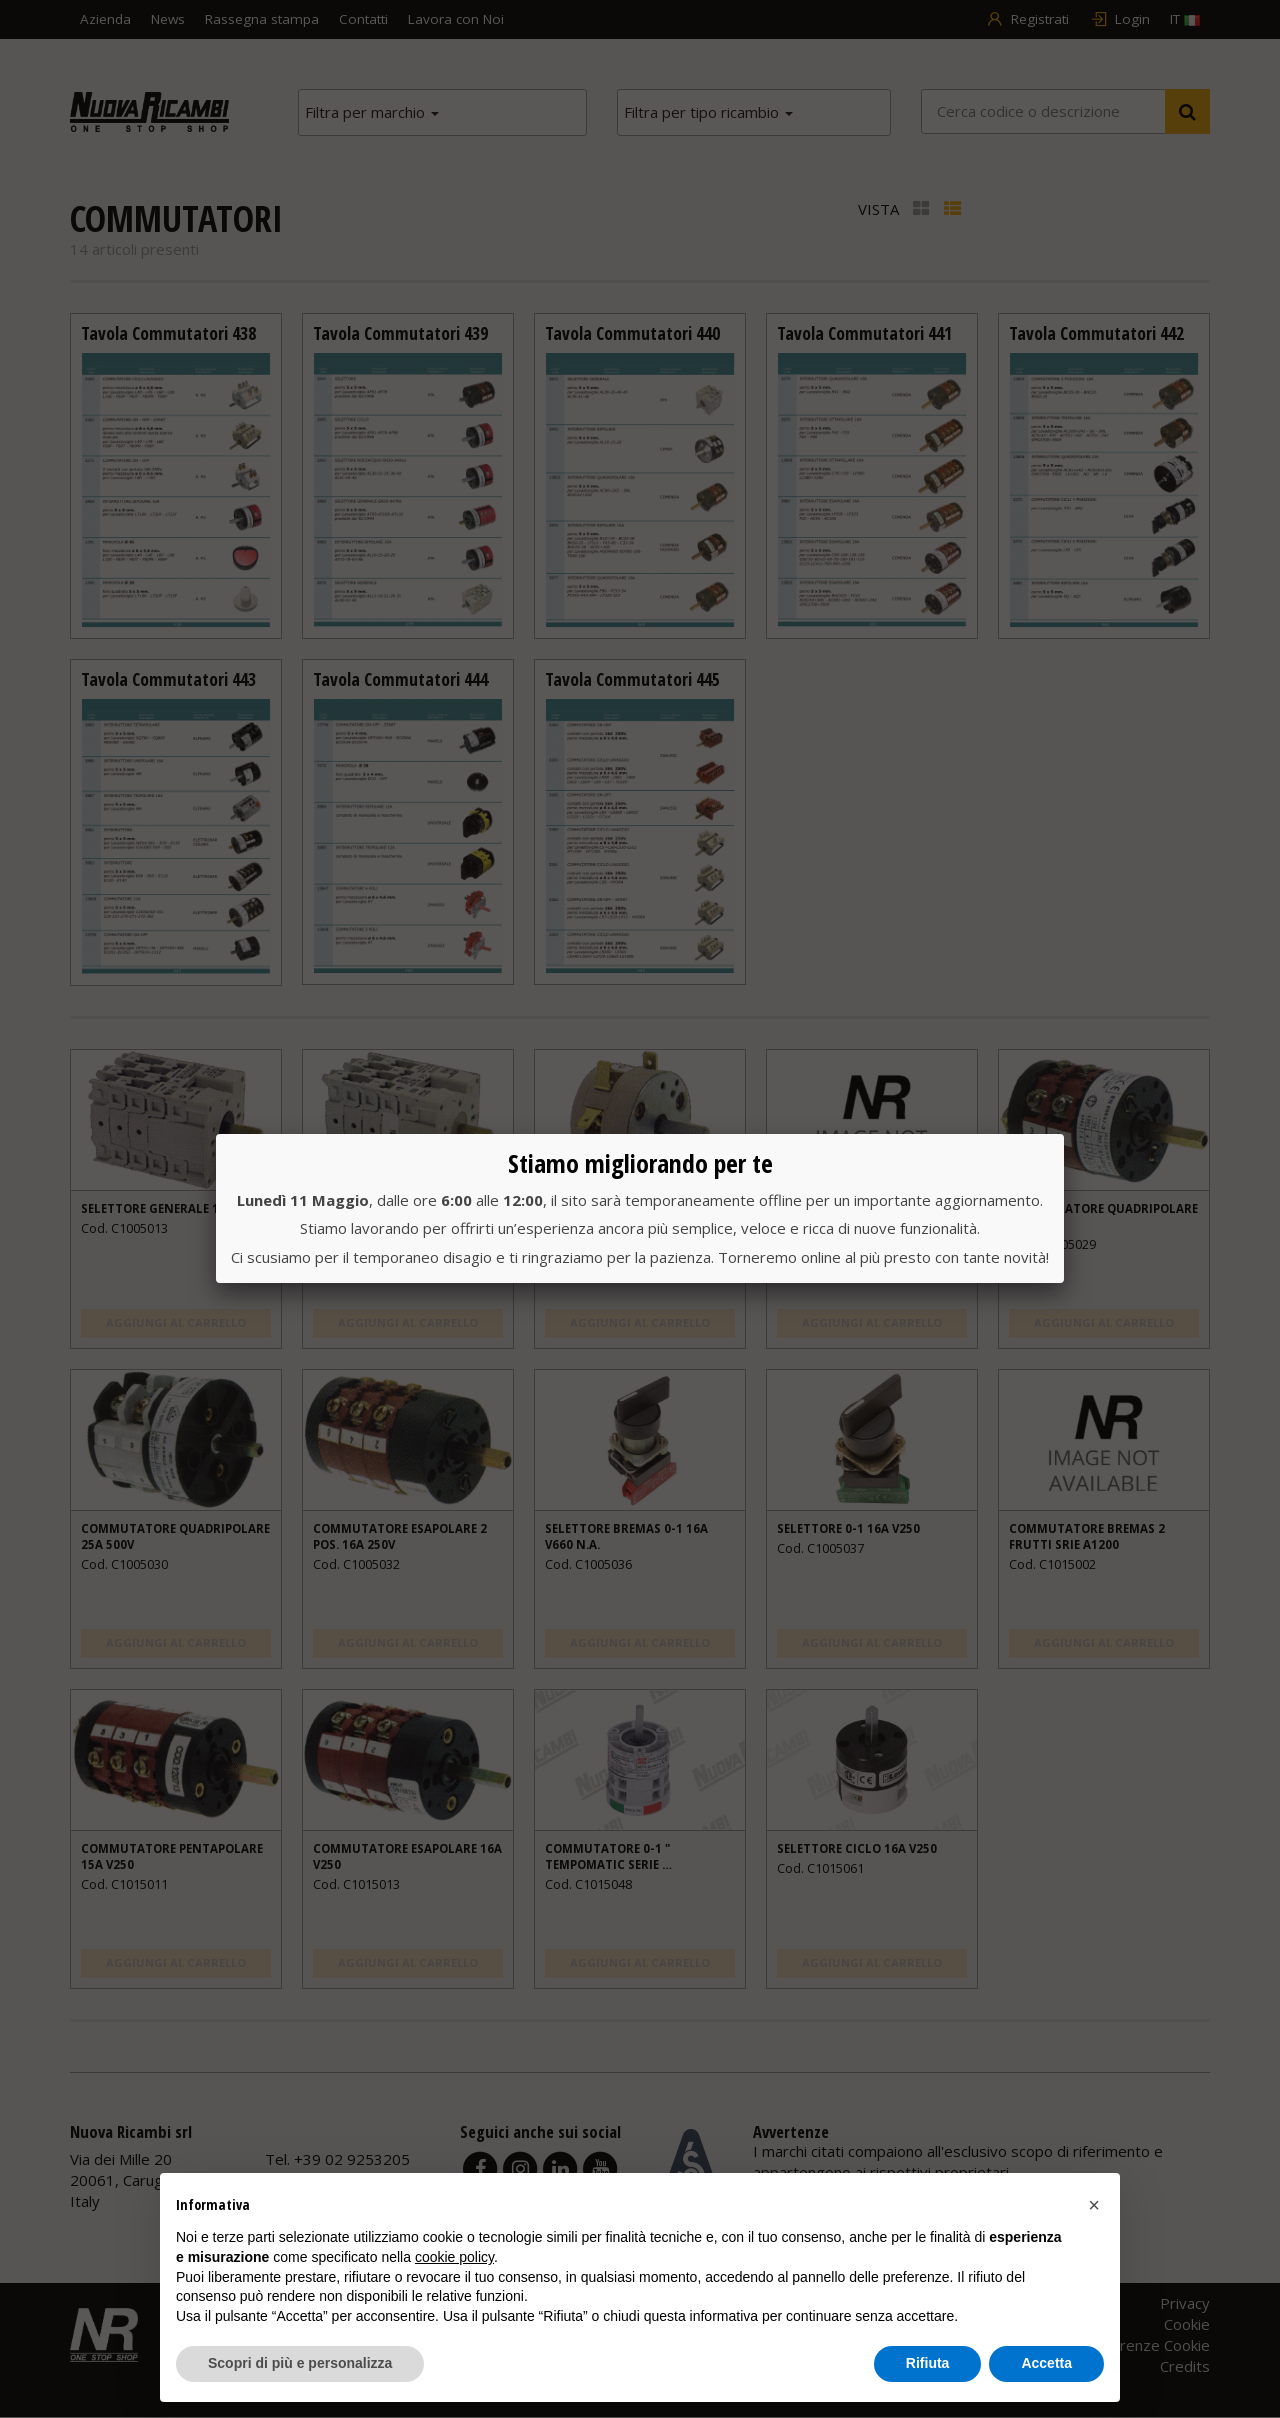 The width and height of the screenshot is (1280, 2418). What do you see at coordinates (1094, 2205) in the screenshot?
I see `[button]` at bounding box center [1094, 2205].